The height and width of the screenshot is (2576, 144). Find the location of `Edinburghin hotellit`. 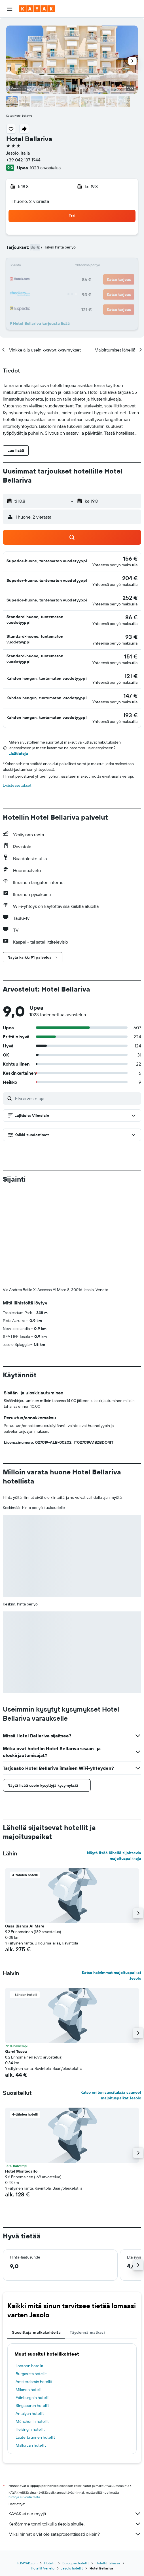

Edinburghin hotellit is located at coordinates (33, 2303).